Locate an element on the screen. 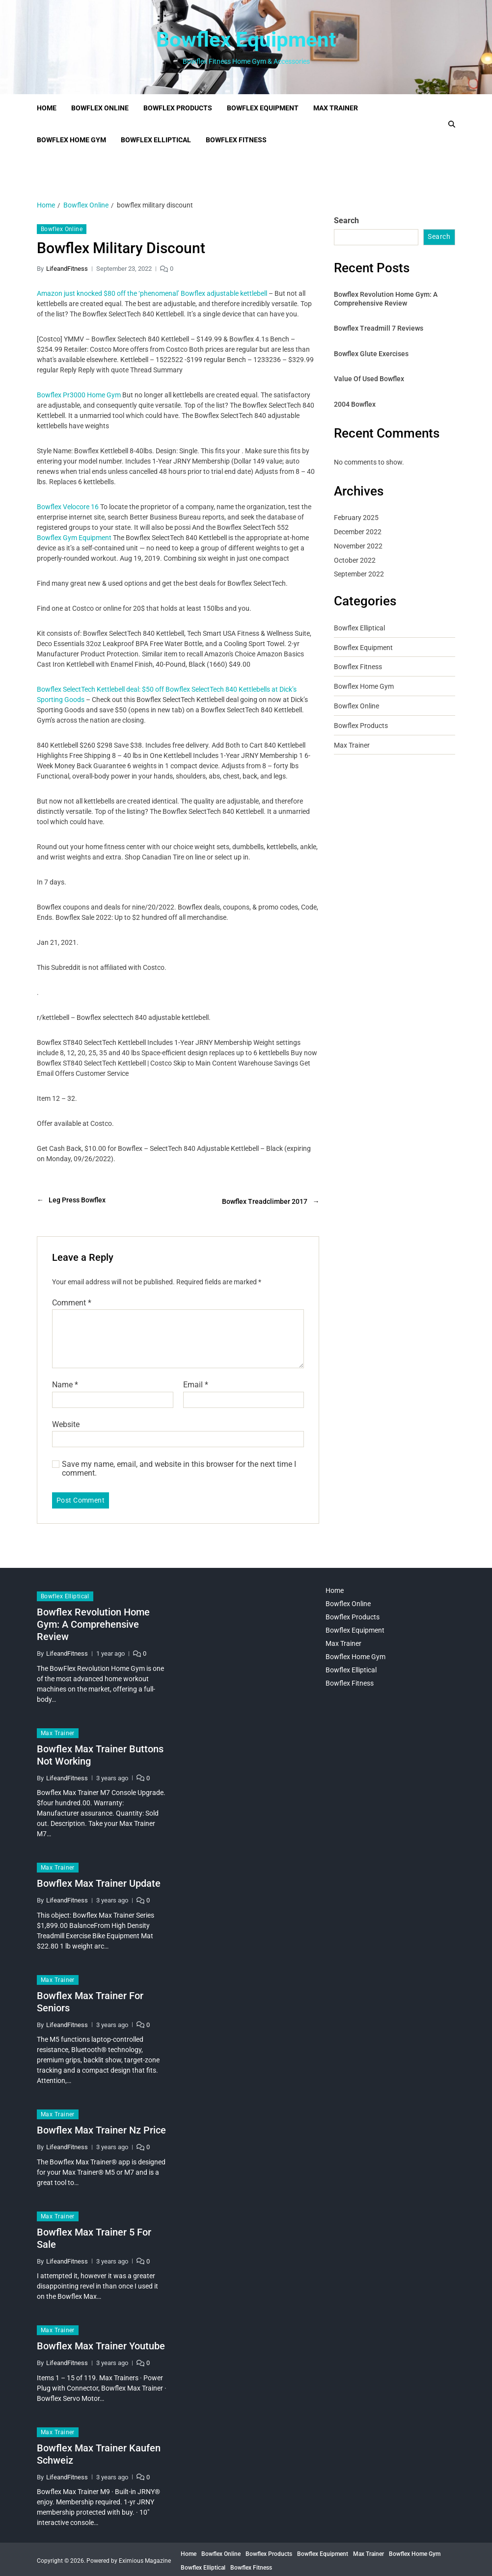  Name is located at coordinates (65, 1382).